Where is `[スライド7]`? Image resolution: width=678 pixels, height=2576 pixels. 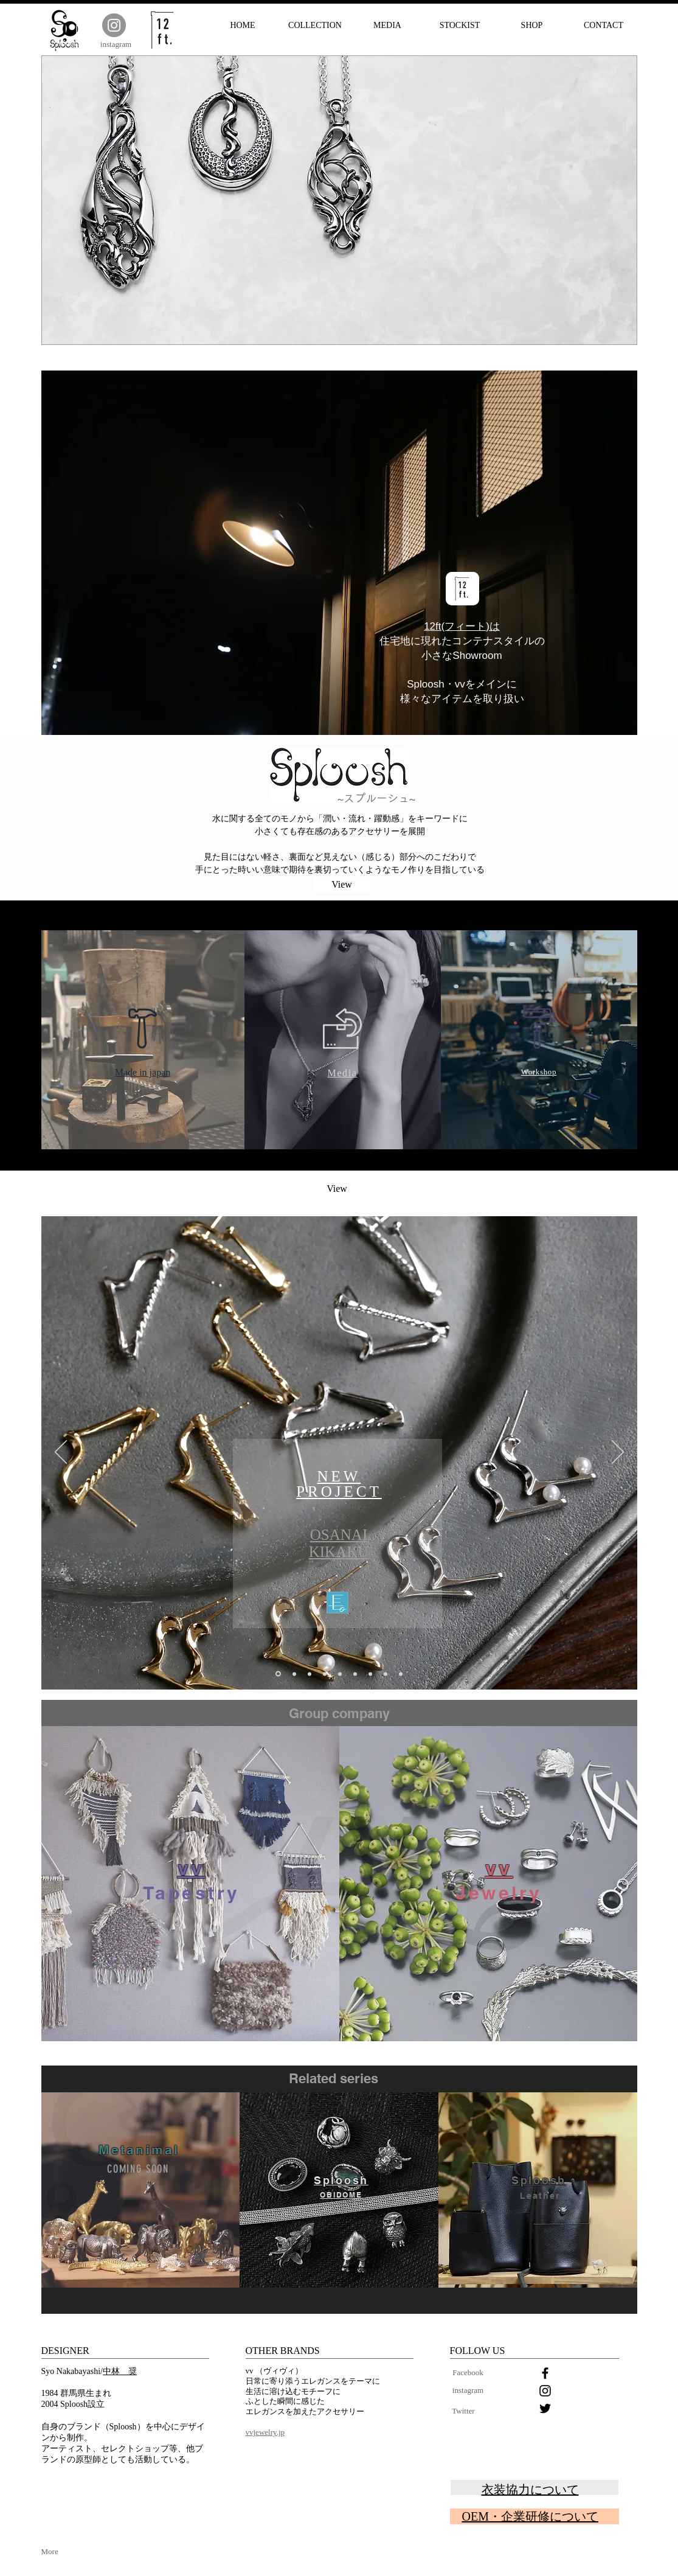
[スライド7] is located at coordinates (294, 1674).